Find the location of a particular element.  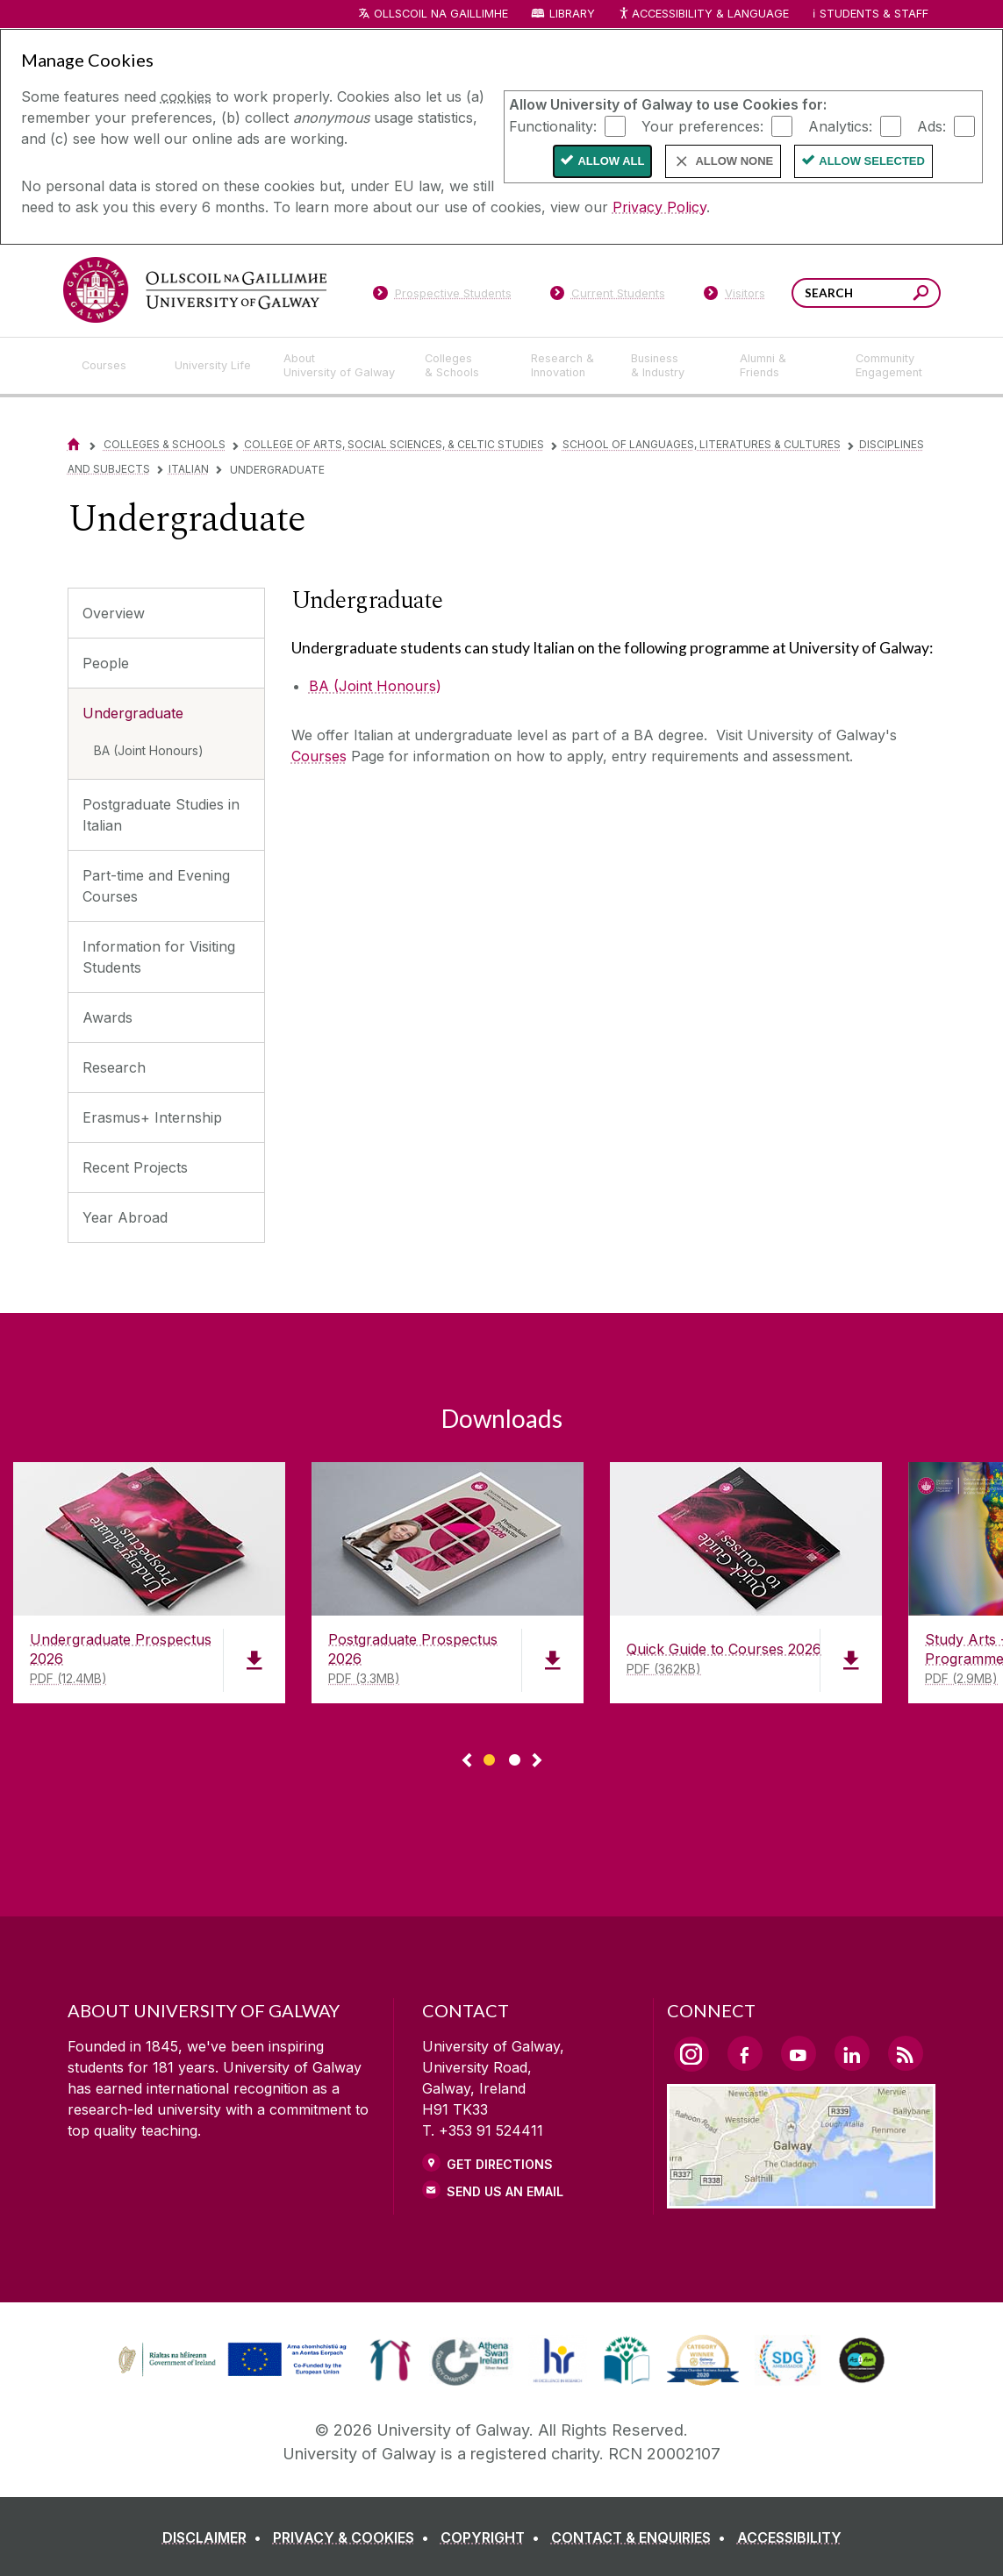

[Home] is located at coordinates (74, 444).